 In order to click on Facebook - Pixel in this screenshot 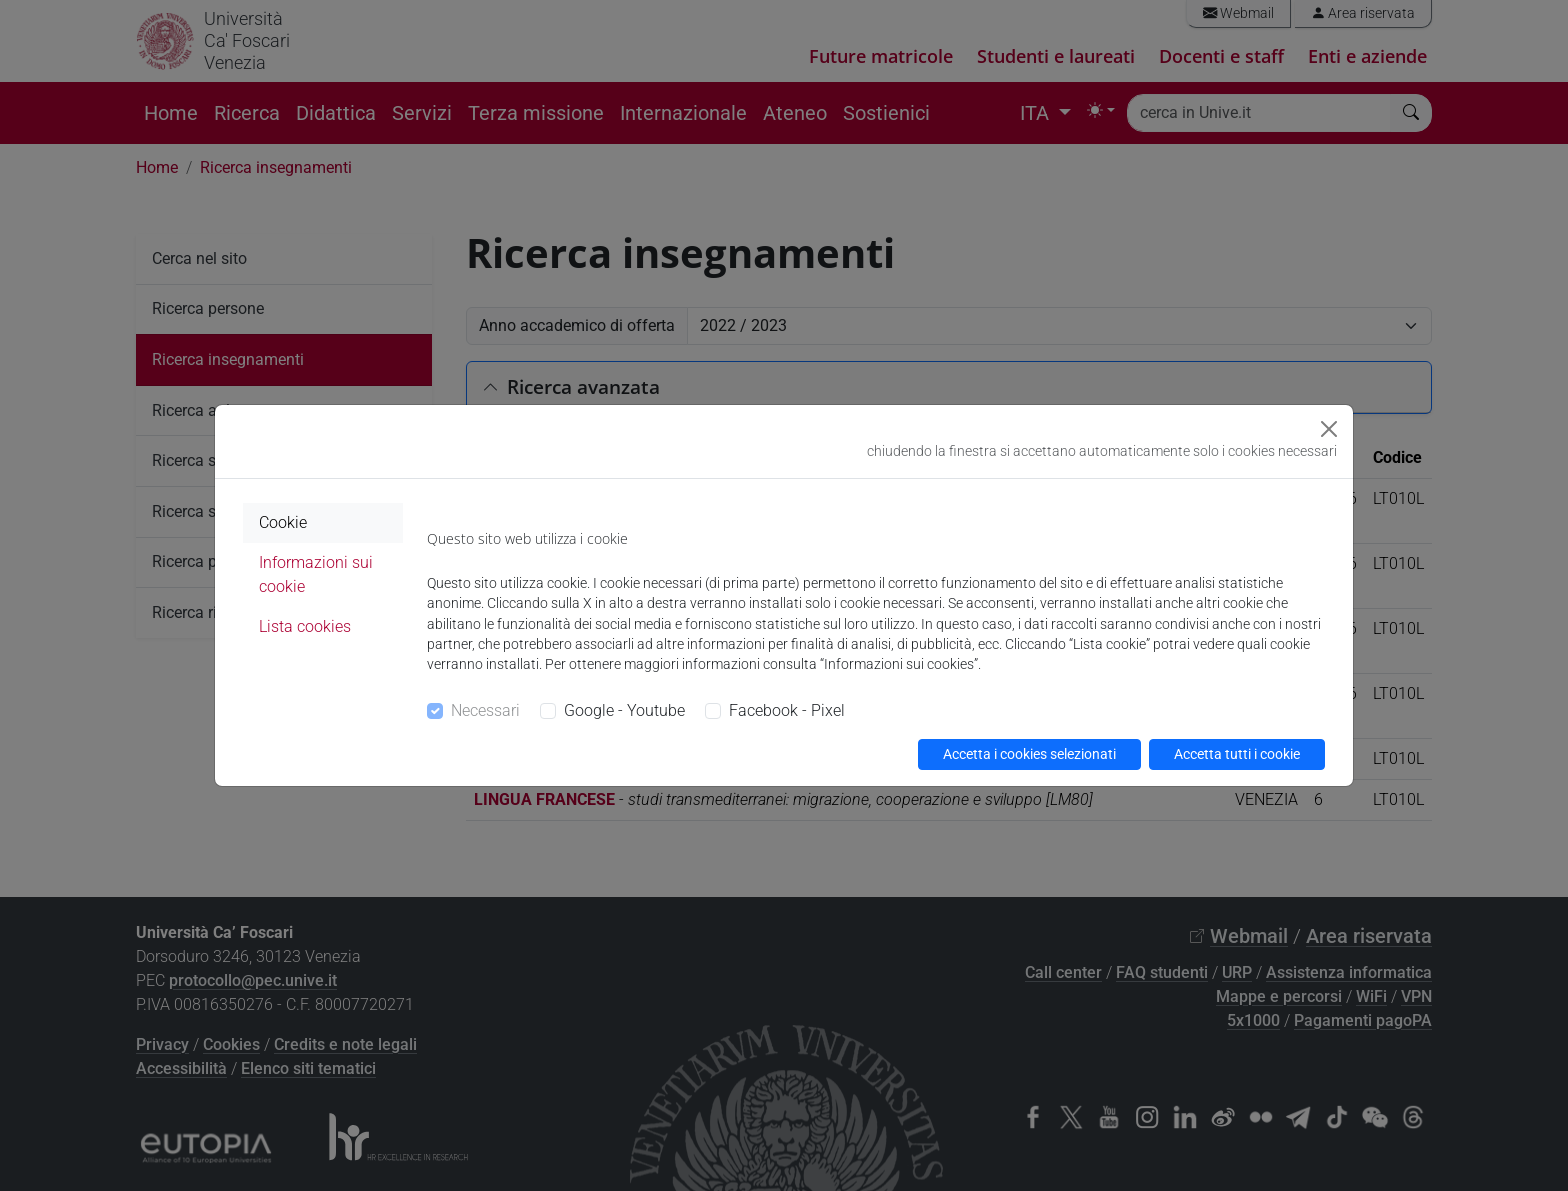, I will do `click(787, 710)`.